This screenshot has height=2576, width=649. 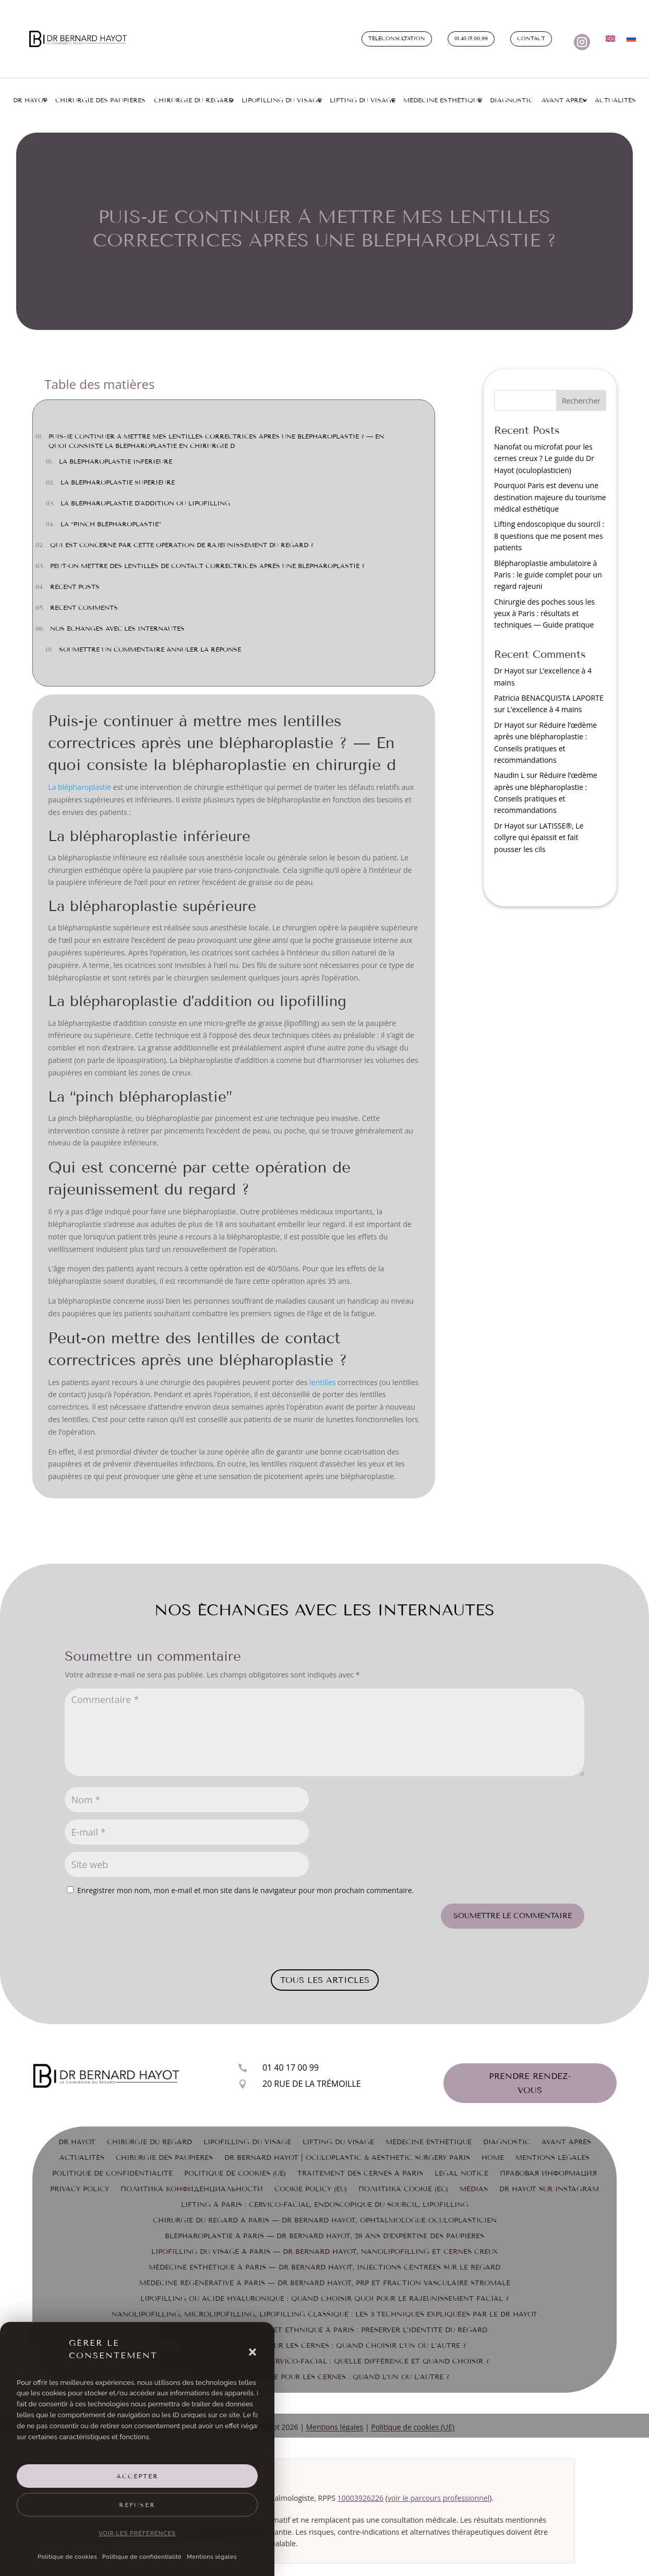 What do you see at coordinates (474, 2189) in the screenshot?
I see `Médias` at bounding box center [474, 2189].